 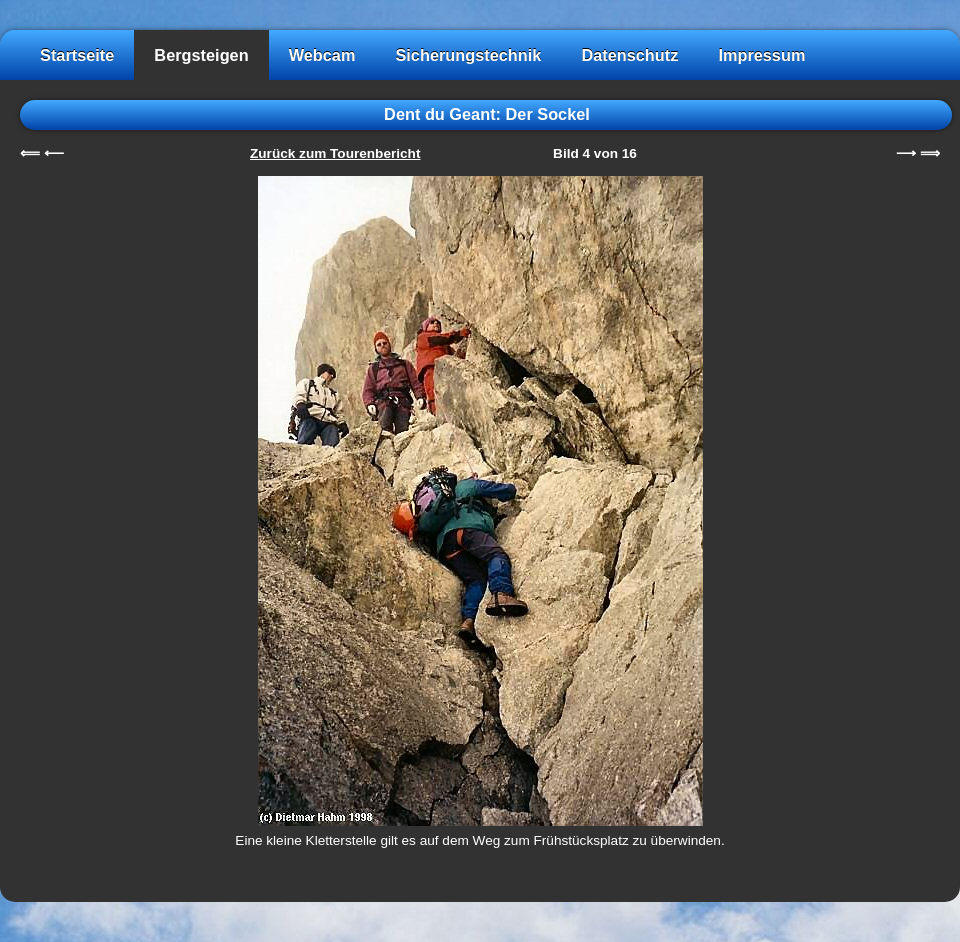 I want to click on Datenschutz, so click(x=629, y=55).